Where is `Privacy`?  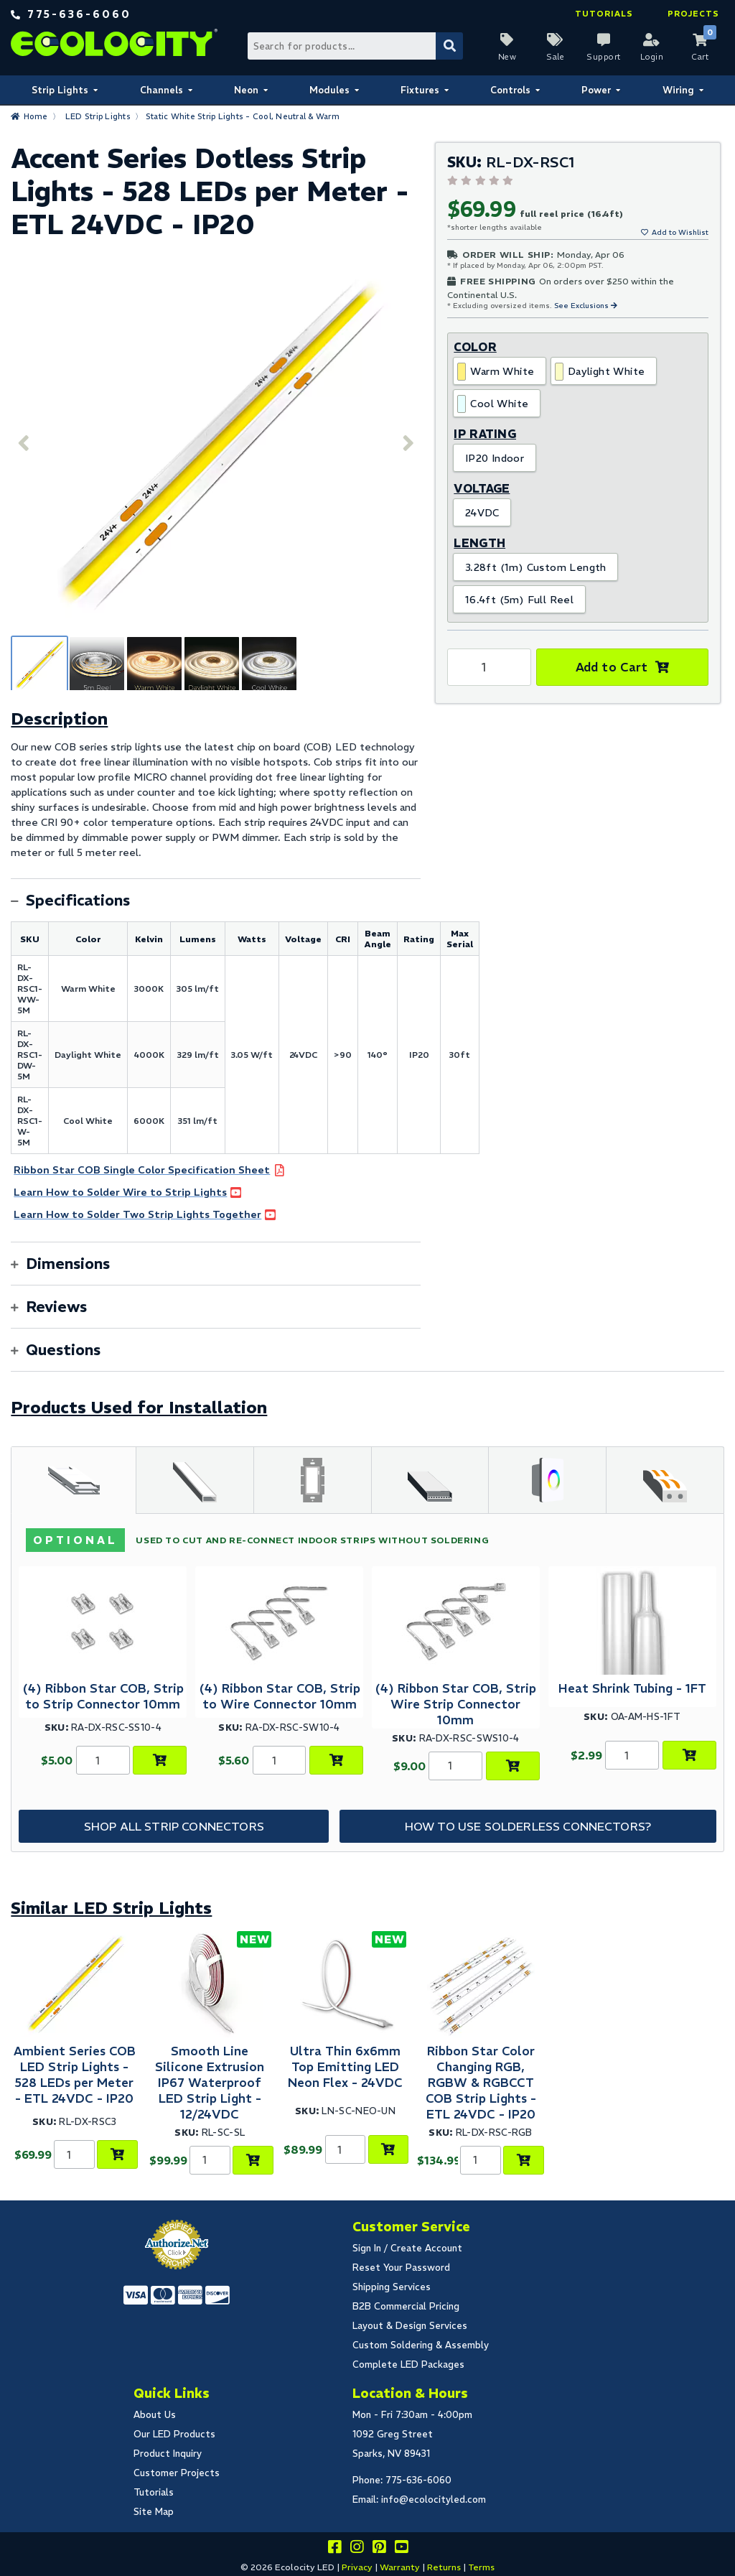
Privacy is located at coordinates (357, 2567).